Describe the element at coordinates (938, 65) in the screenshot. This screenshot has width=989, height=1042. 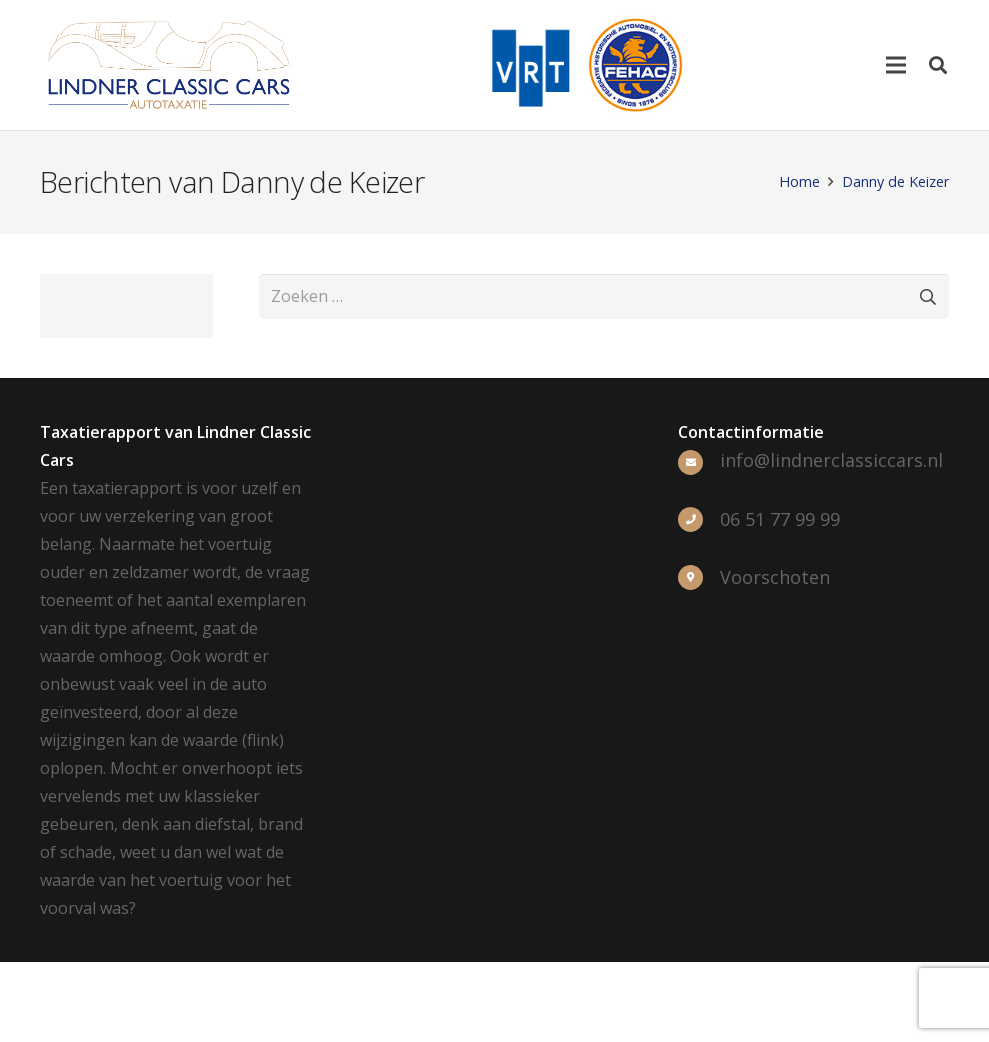
I see `[Zoeken]` at that location.